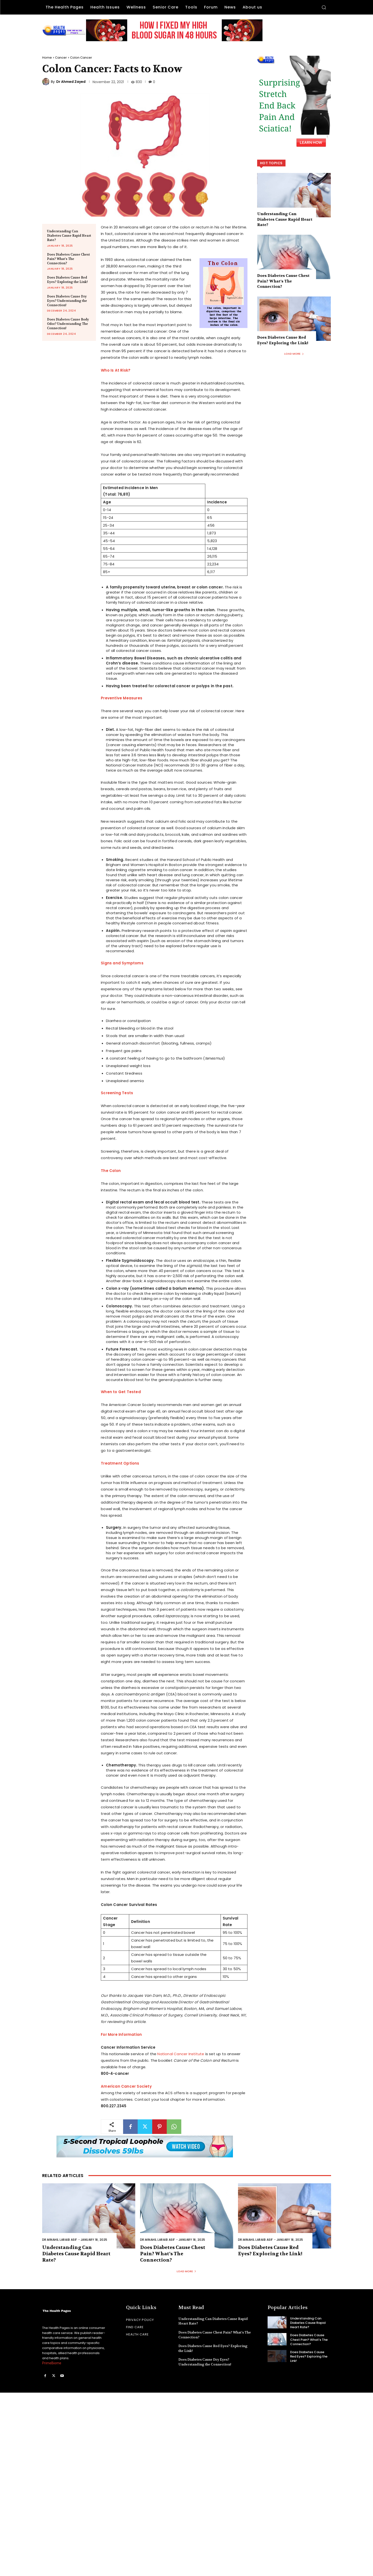 The image size is (373, 2576). I want to click on Dr.Minahil Laraib Asif, so click(59, 2240).